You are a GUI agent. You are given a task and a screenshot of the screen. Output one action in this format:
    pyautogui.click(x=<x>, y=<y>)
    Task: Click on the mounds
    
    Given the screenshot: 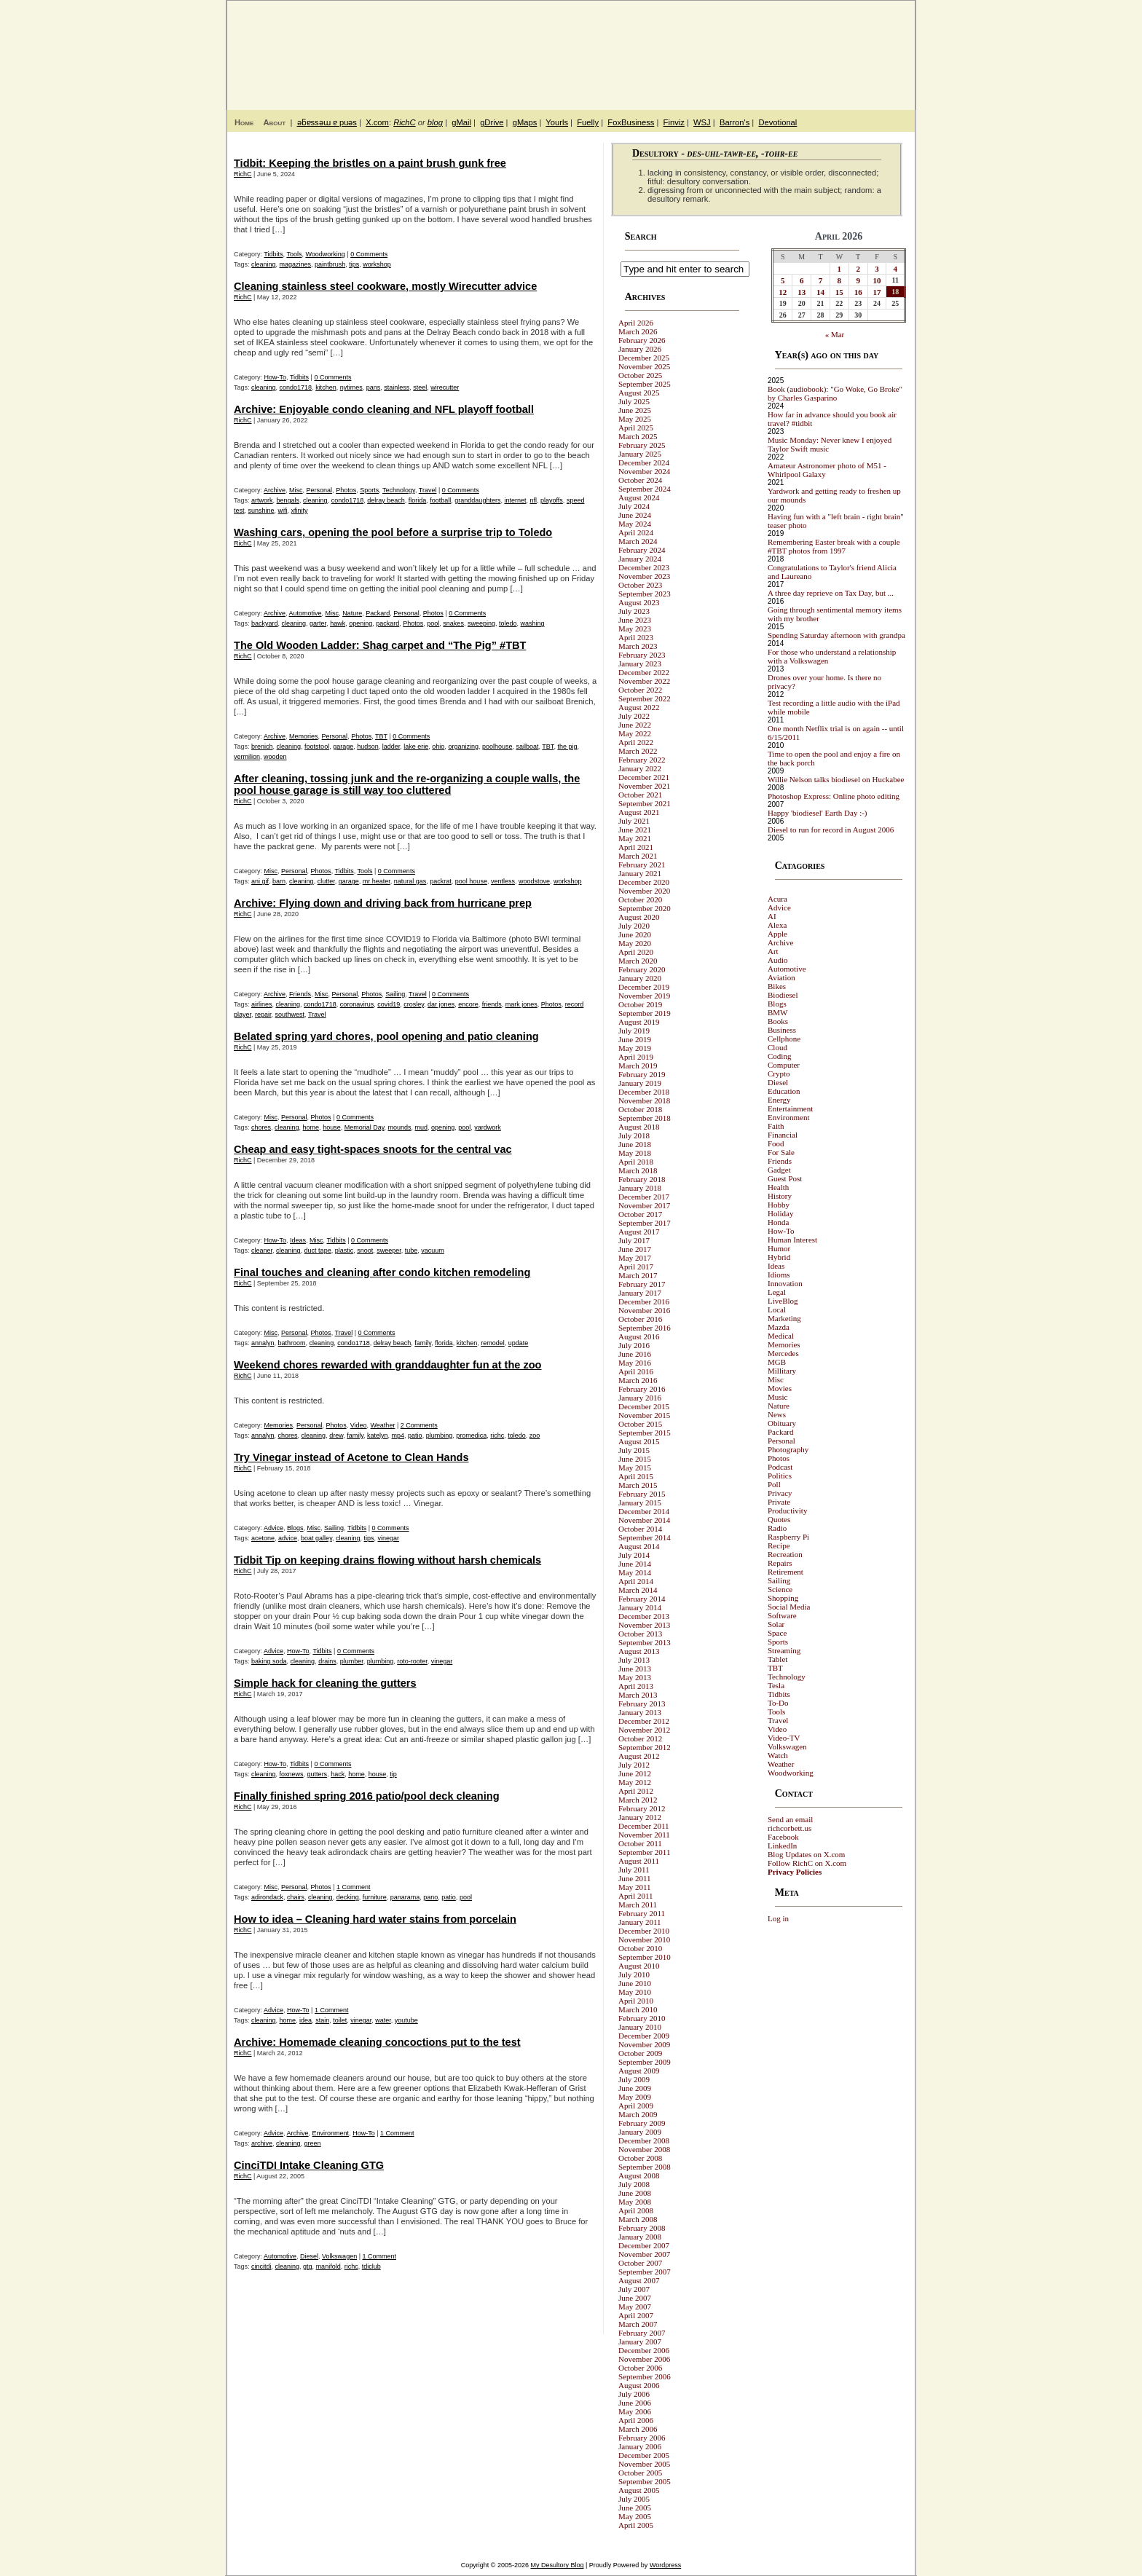 What is the action you would take?
    pyautogui.click(x=399, y=1127)
    